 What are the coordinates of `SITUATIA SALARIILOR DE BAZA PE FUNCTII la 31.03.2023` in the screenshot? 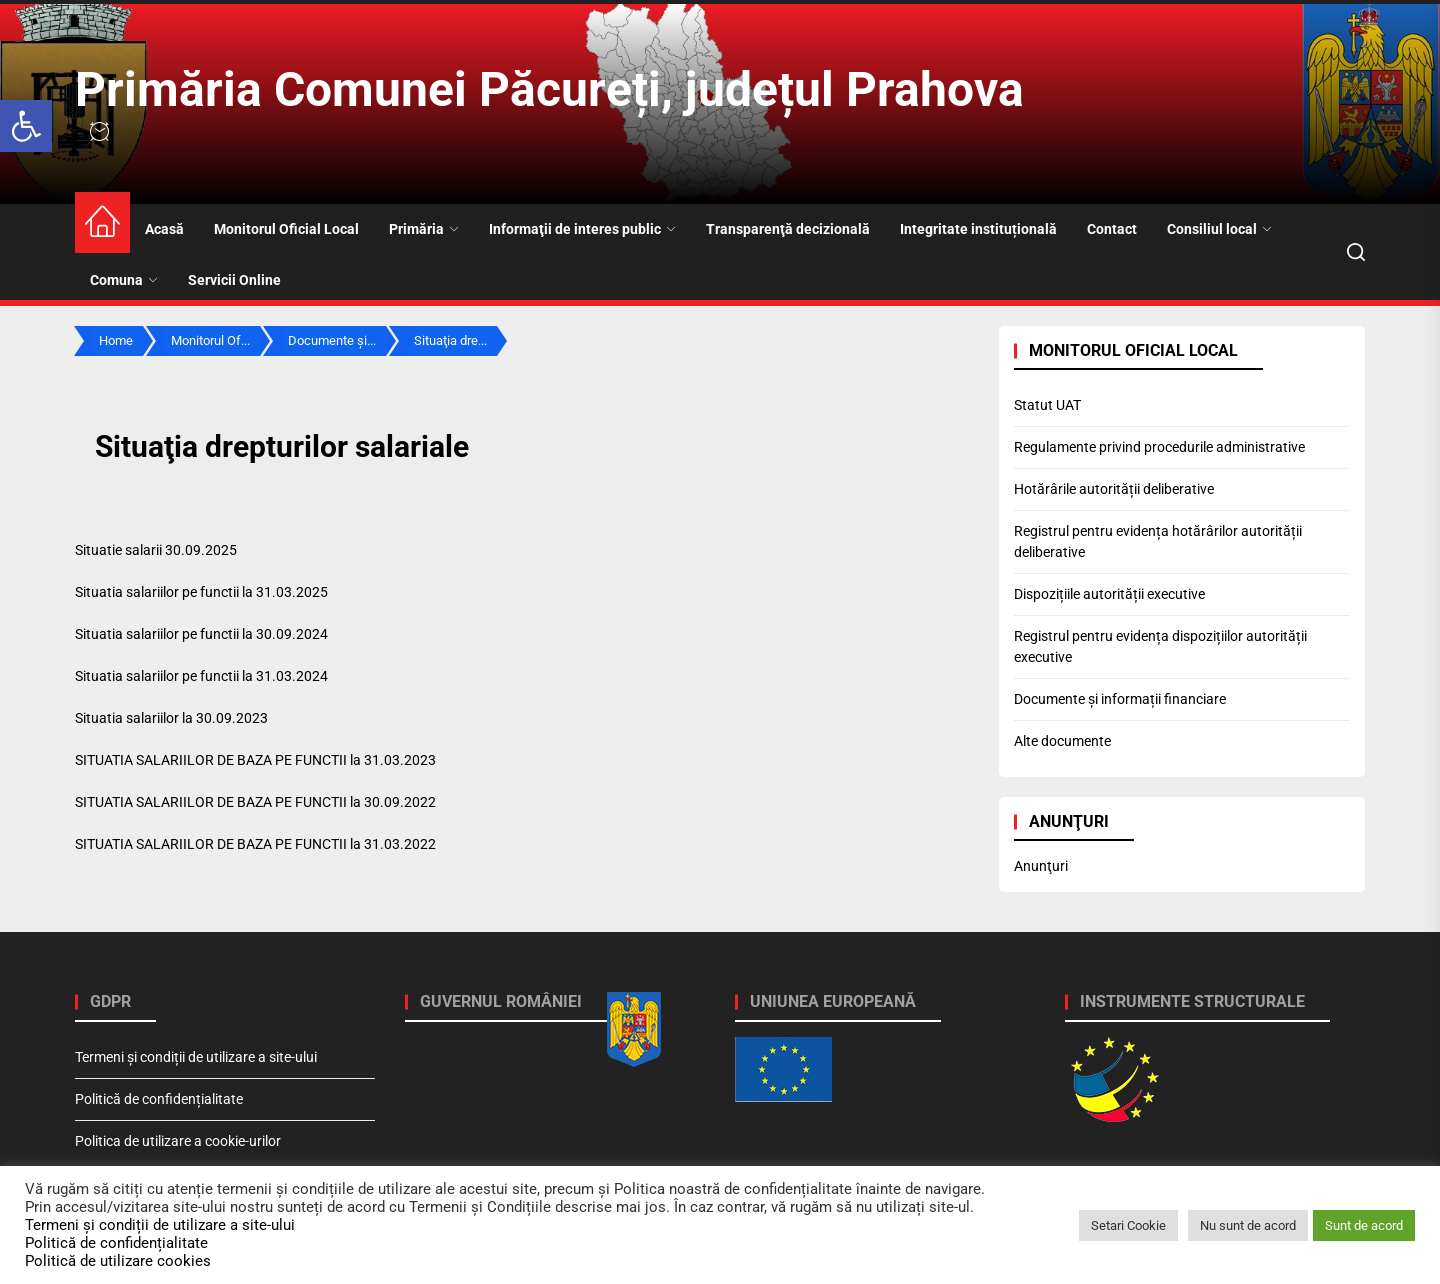 It's located at (255, 760).